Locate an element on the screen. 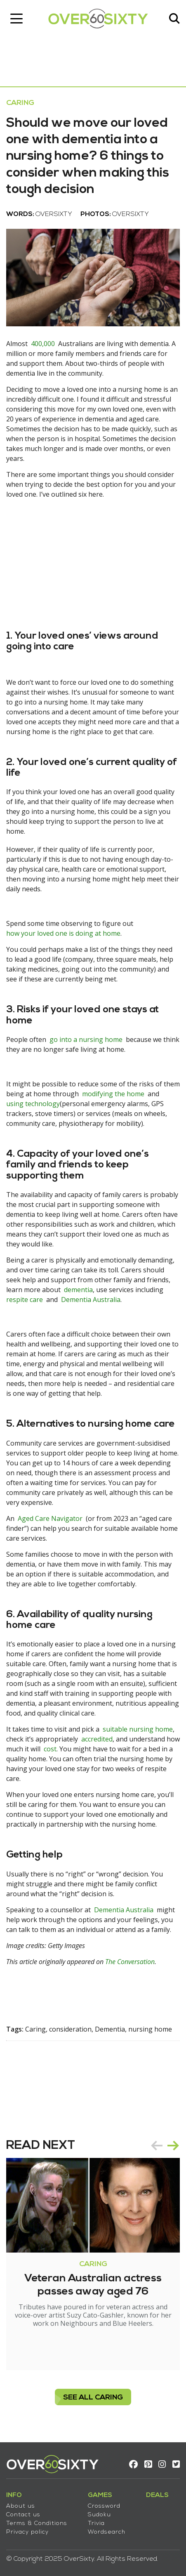 The image size is (186, 2576). The Conversation is located at coordinates (130, 1961).